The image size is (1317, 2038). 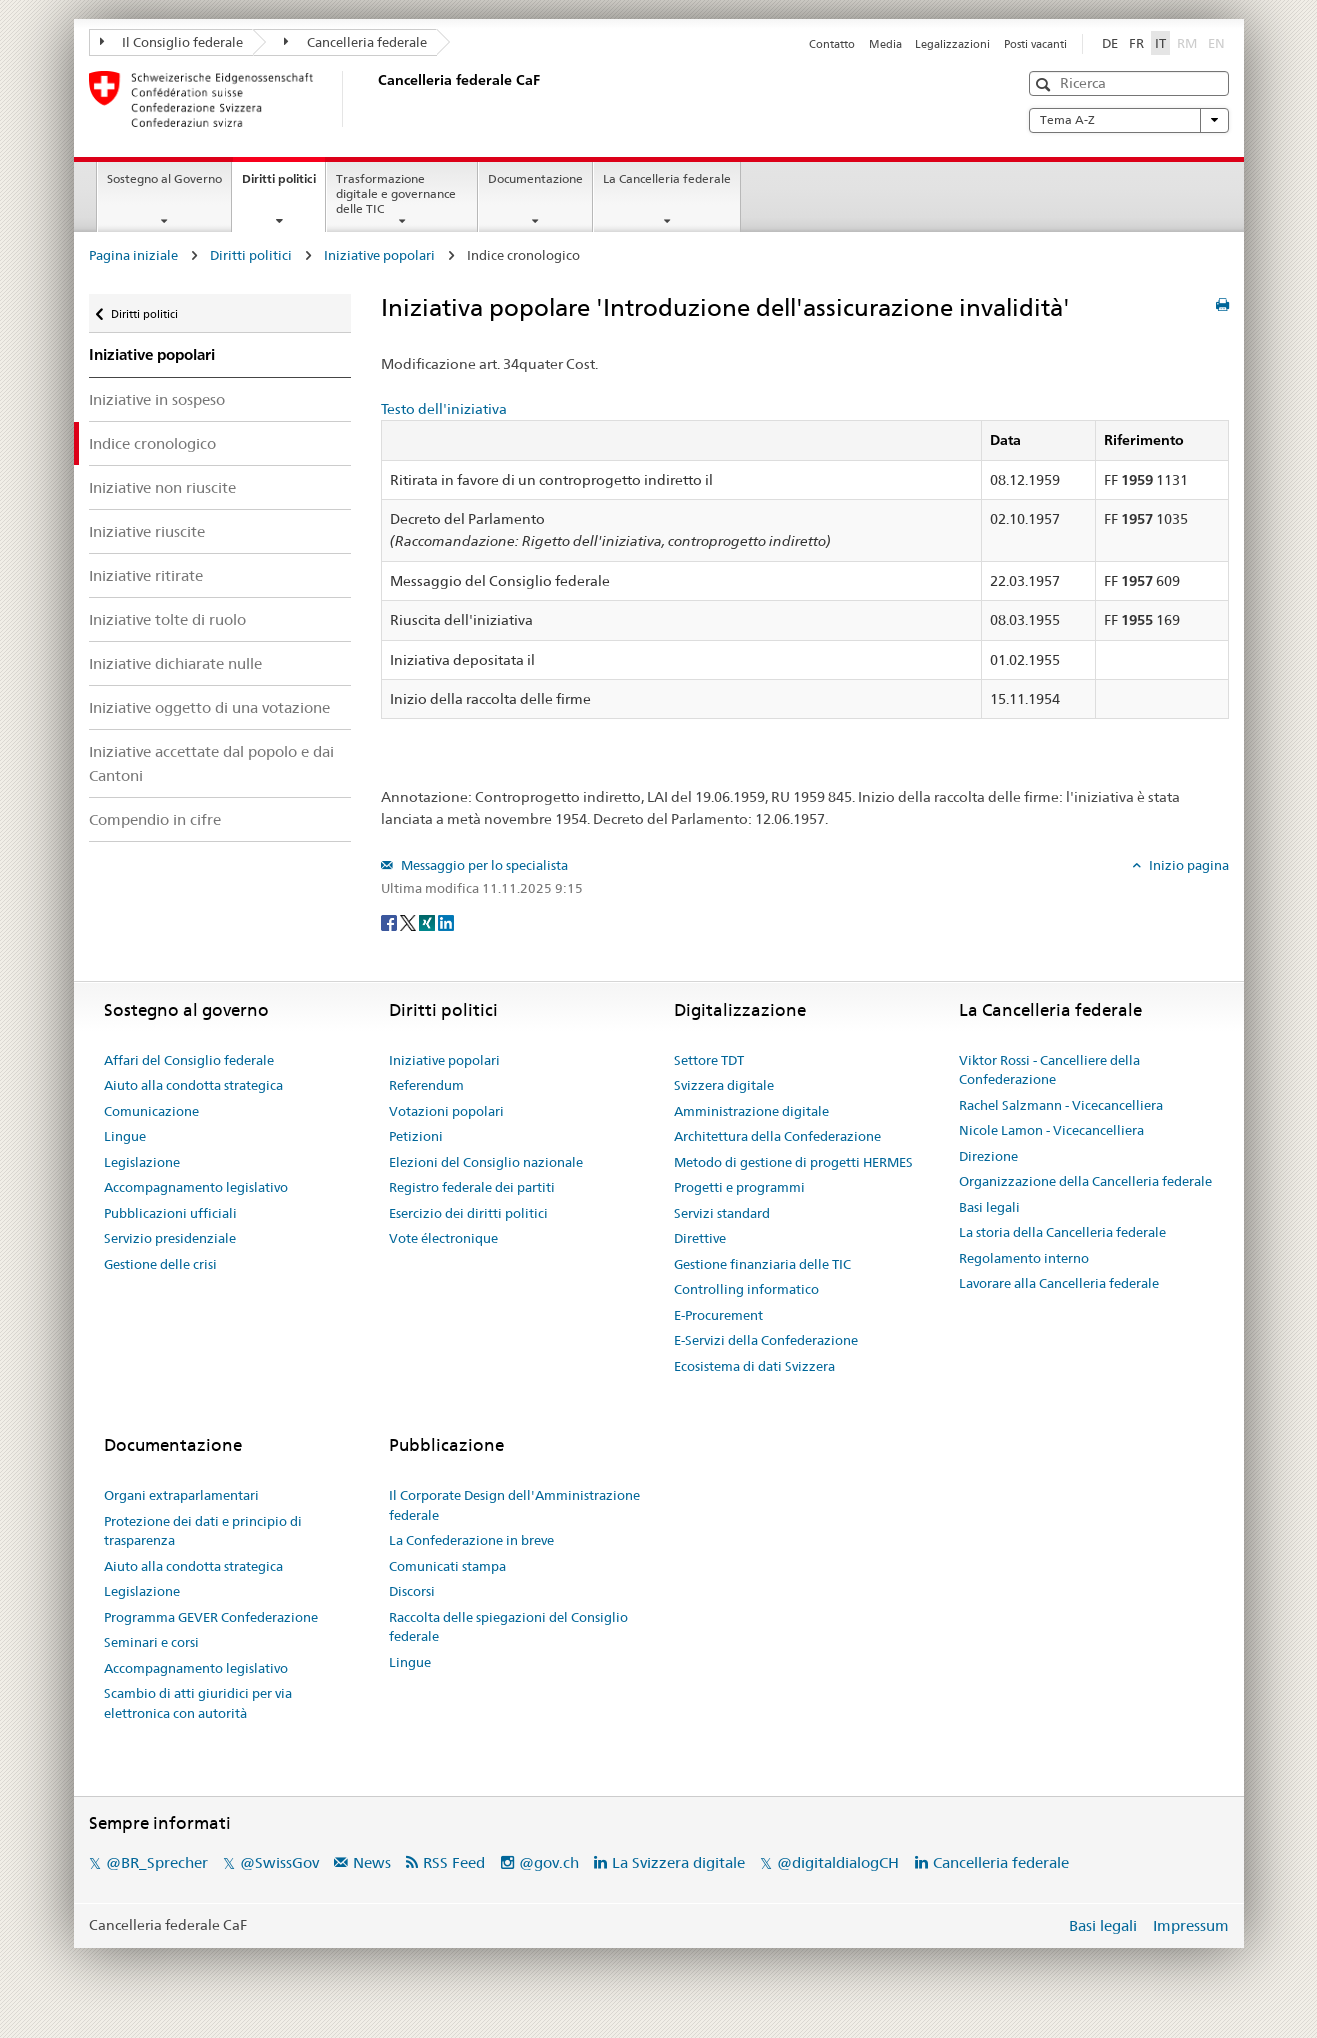 I want to click on Organizzazione della Cancelleria federale, so click(x=1085, y=1181).